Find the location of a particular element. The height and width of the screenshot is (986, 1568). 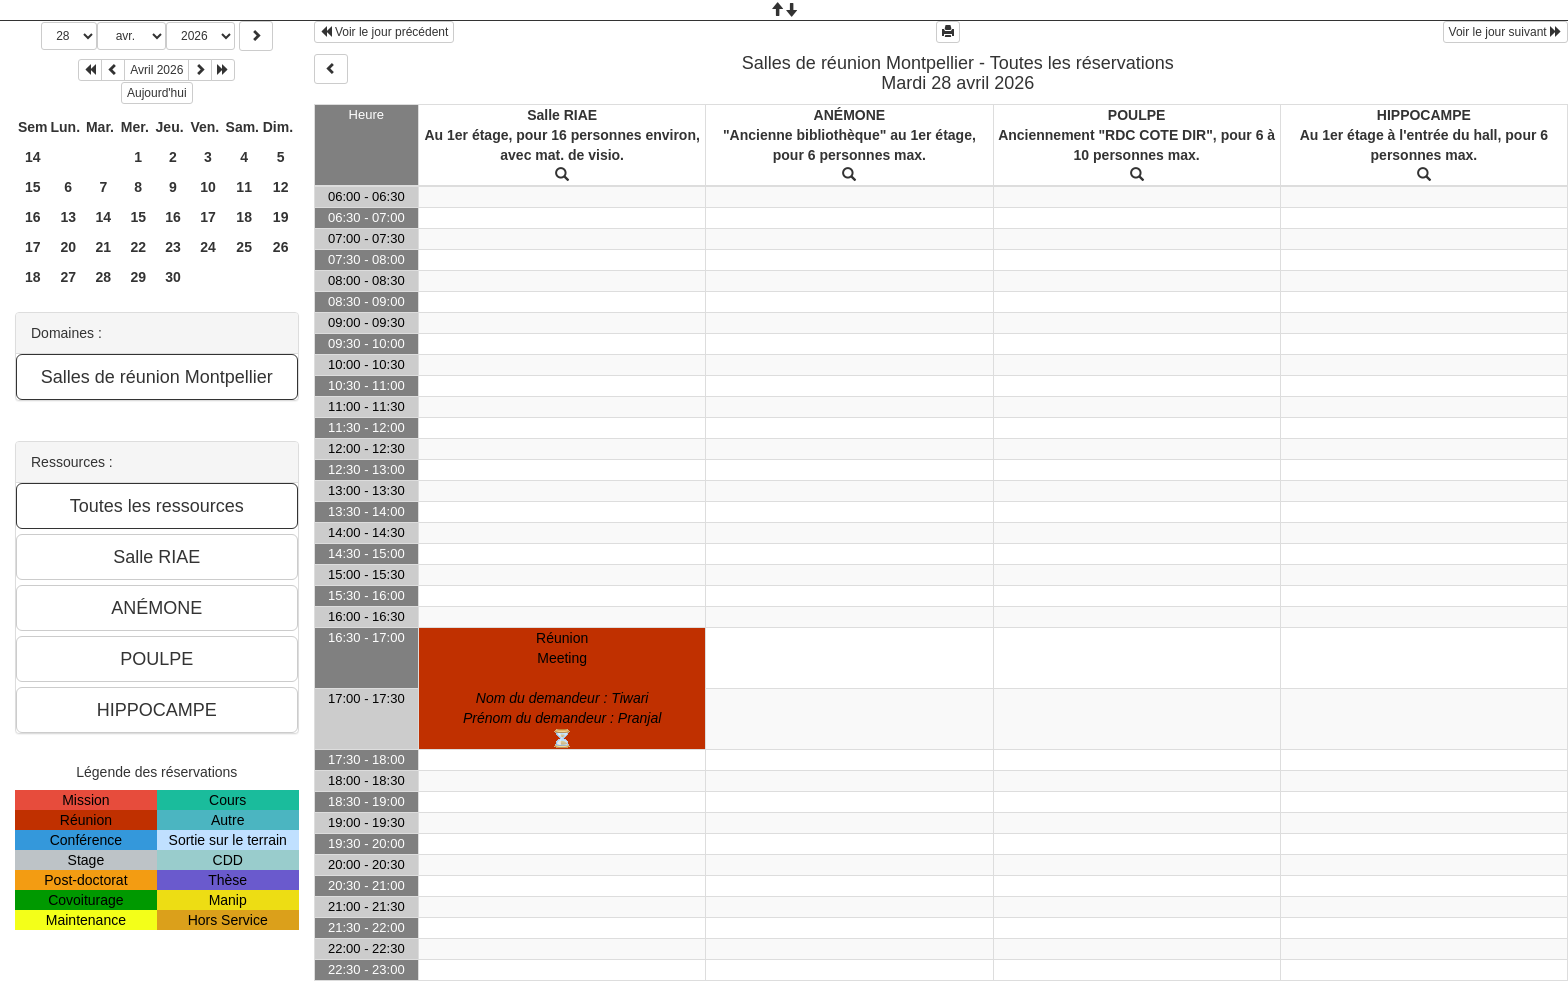

18 is located at coordinates (244, 217).